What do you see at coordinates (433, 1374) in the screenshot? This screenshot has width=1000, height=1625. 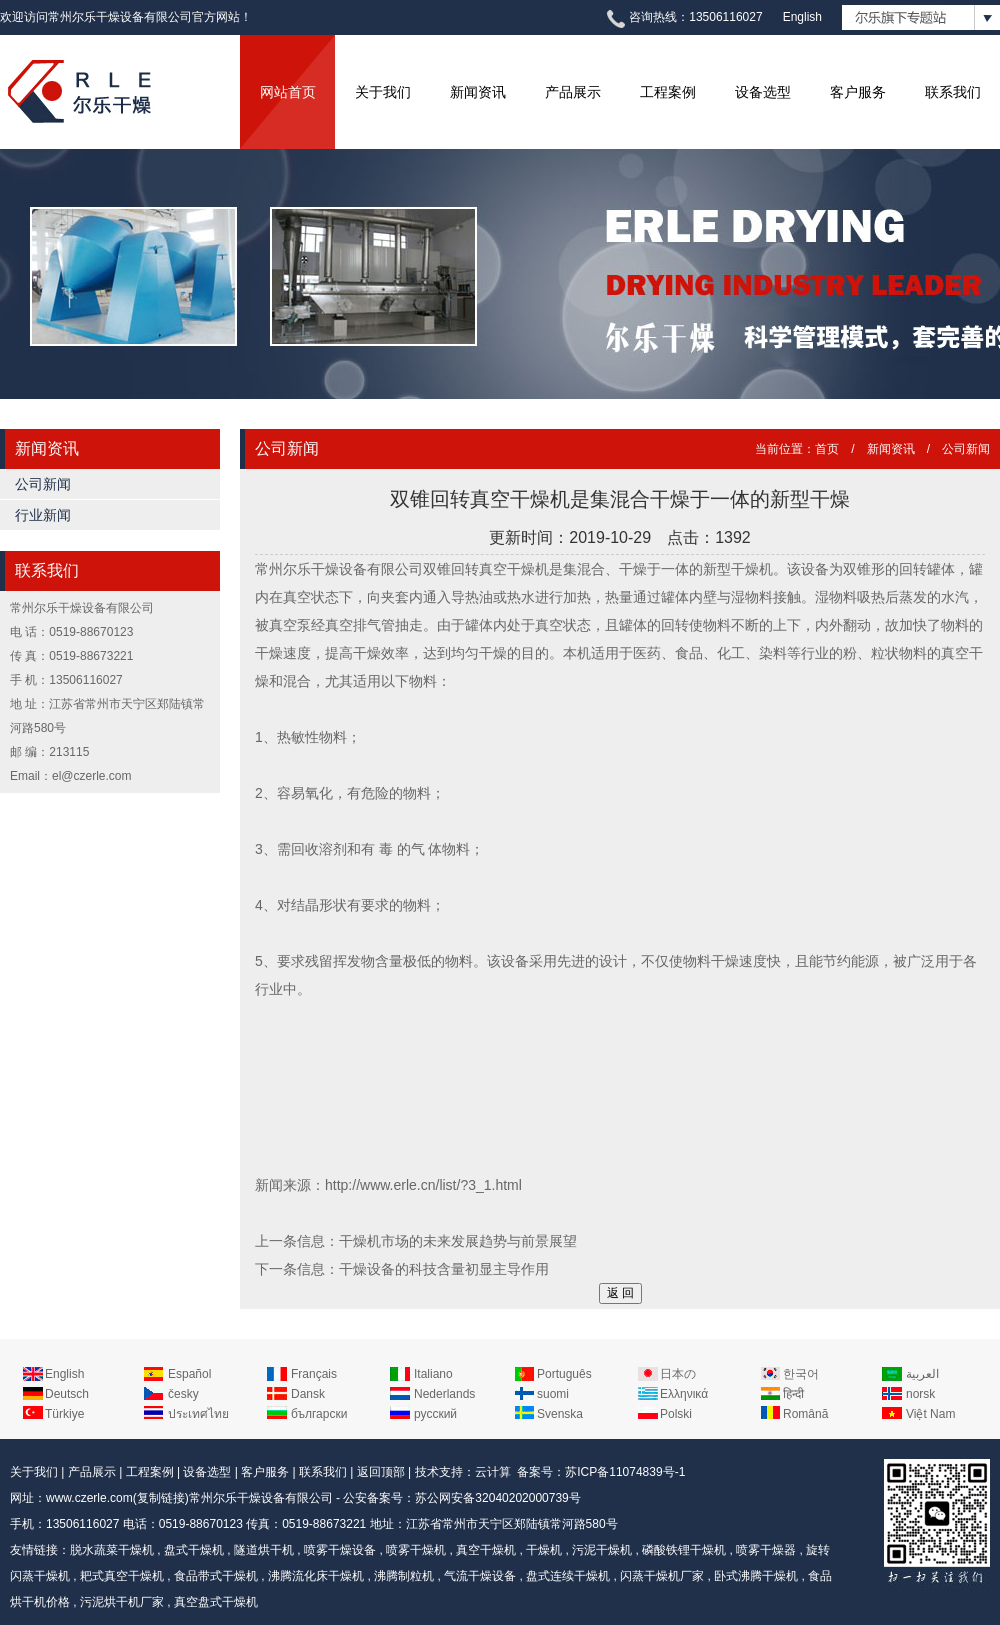 I see `Italiano` at bounding box center [433, 1374].